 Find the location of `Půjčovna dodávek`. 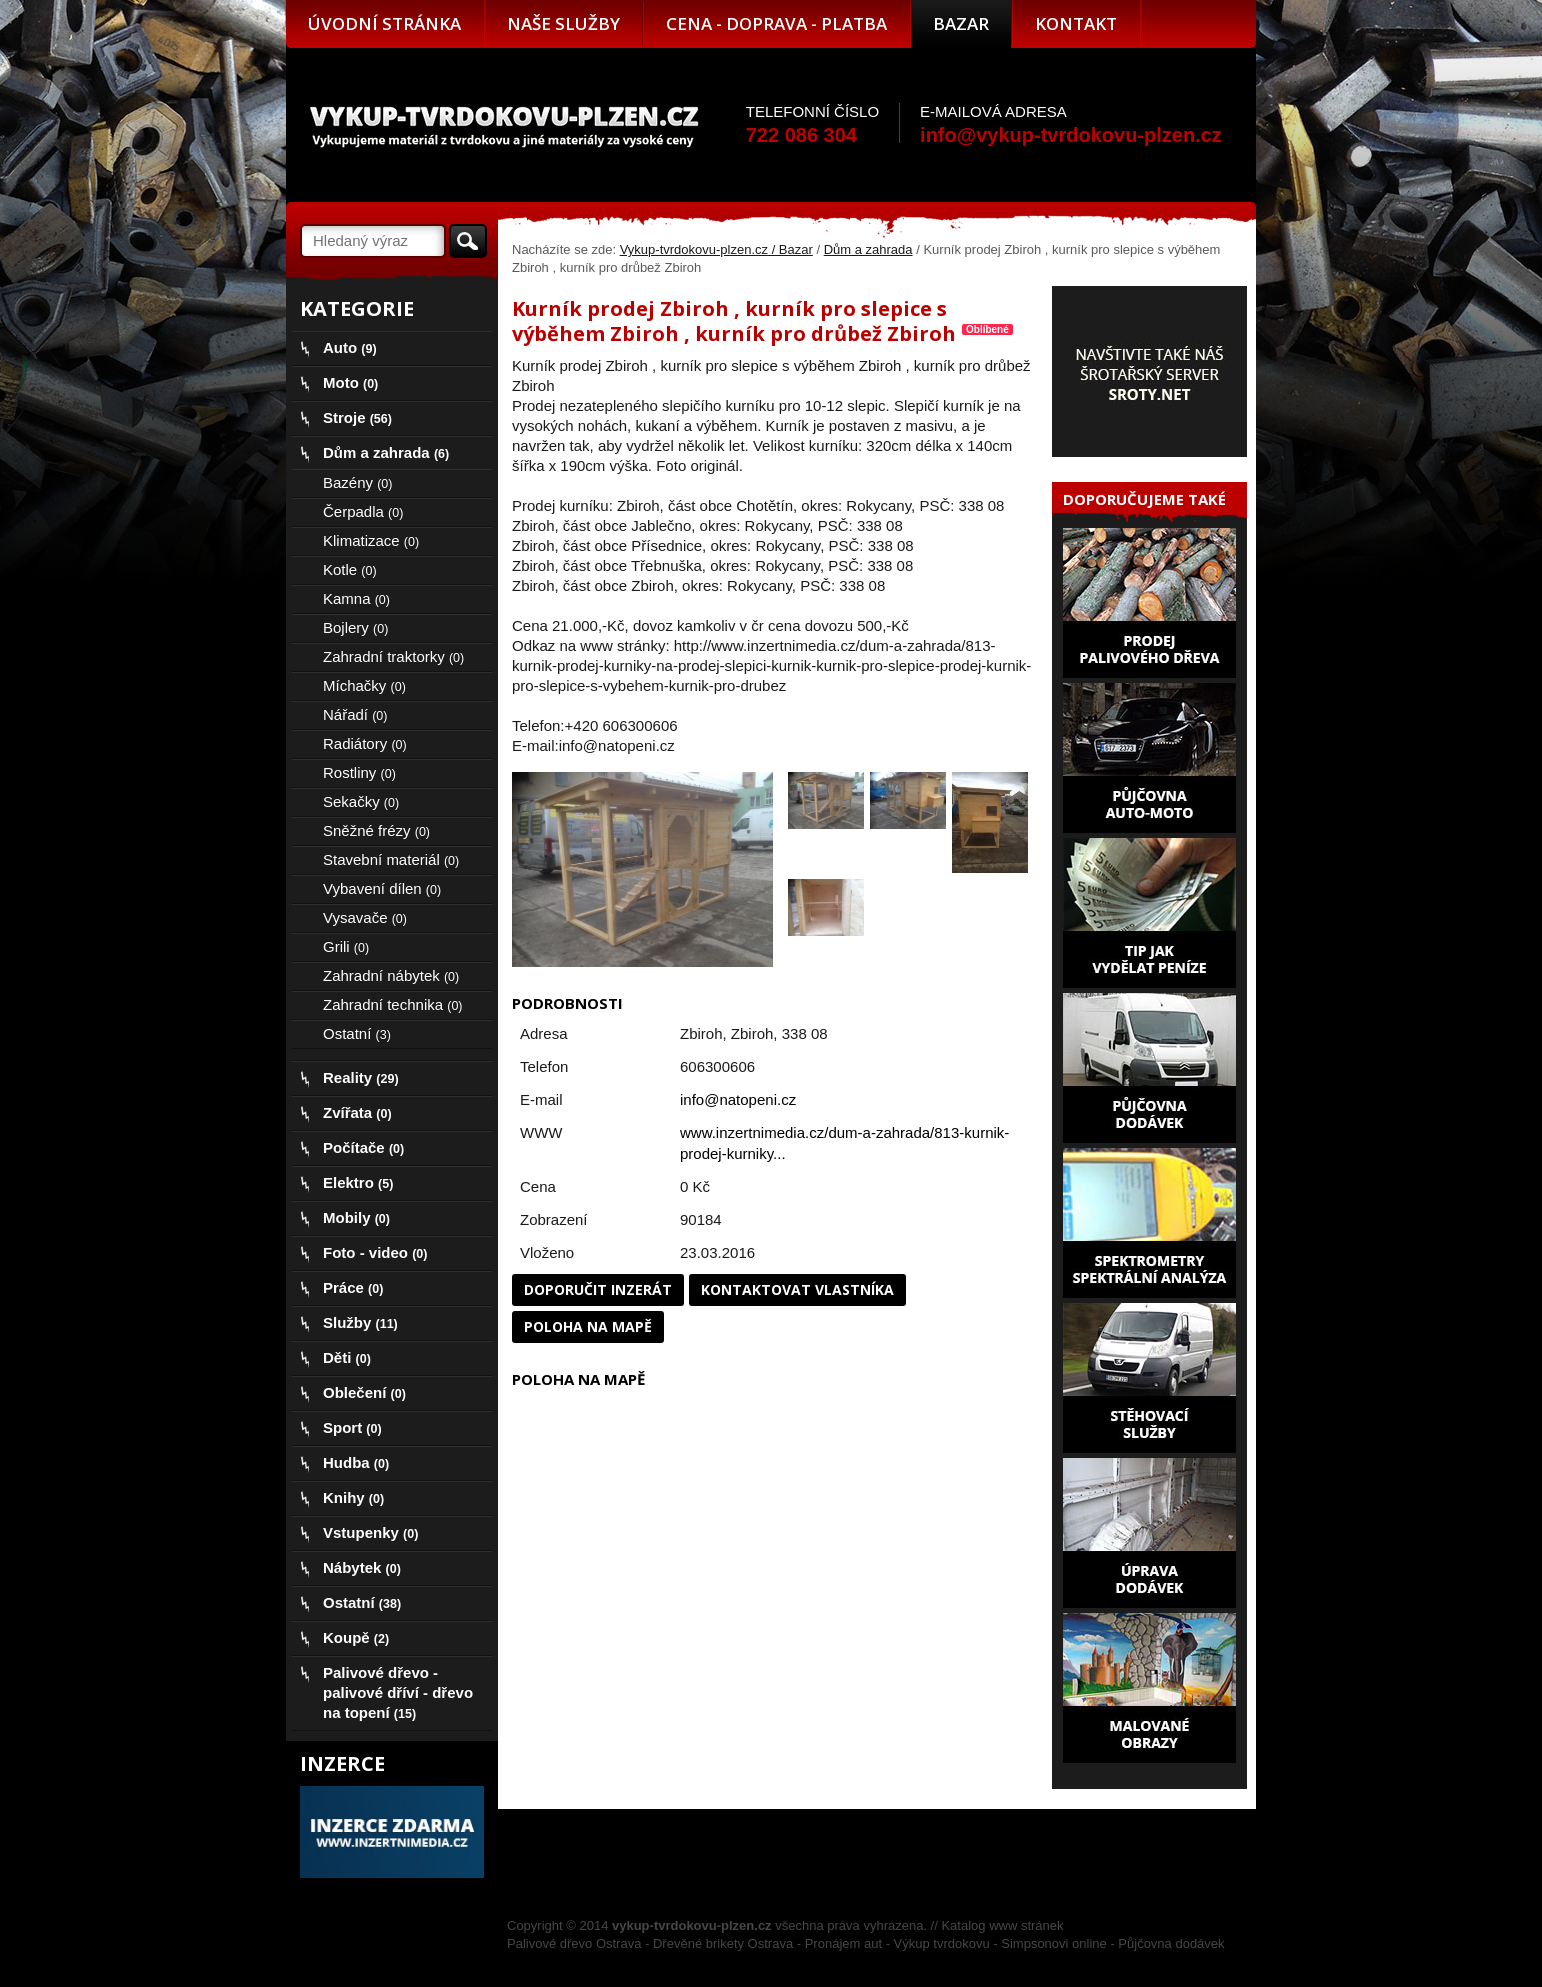

Půjčovna dodávek is located at coordinates (1171, 1943).